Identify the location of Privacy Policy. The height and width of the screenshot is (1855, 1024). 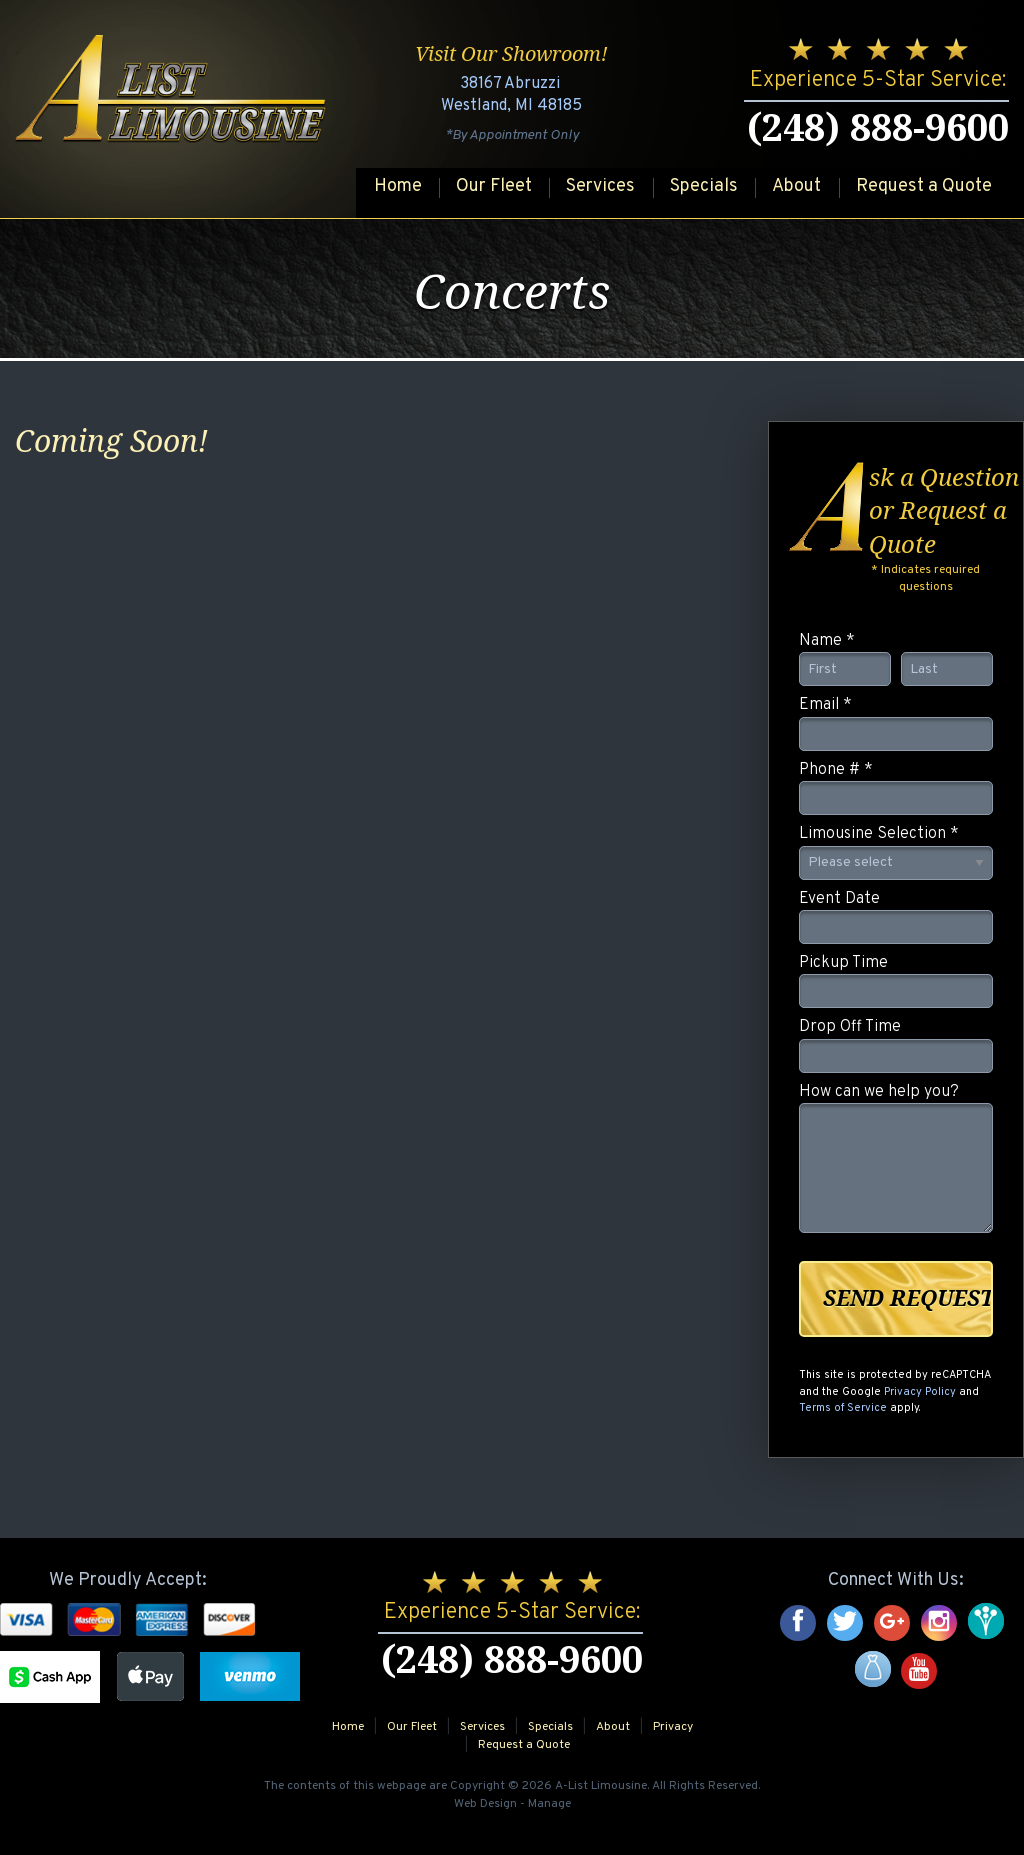
(920, 1392).